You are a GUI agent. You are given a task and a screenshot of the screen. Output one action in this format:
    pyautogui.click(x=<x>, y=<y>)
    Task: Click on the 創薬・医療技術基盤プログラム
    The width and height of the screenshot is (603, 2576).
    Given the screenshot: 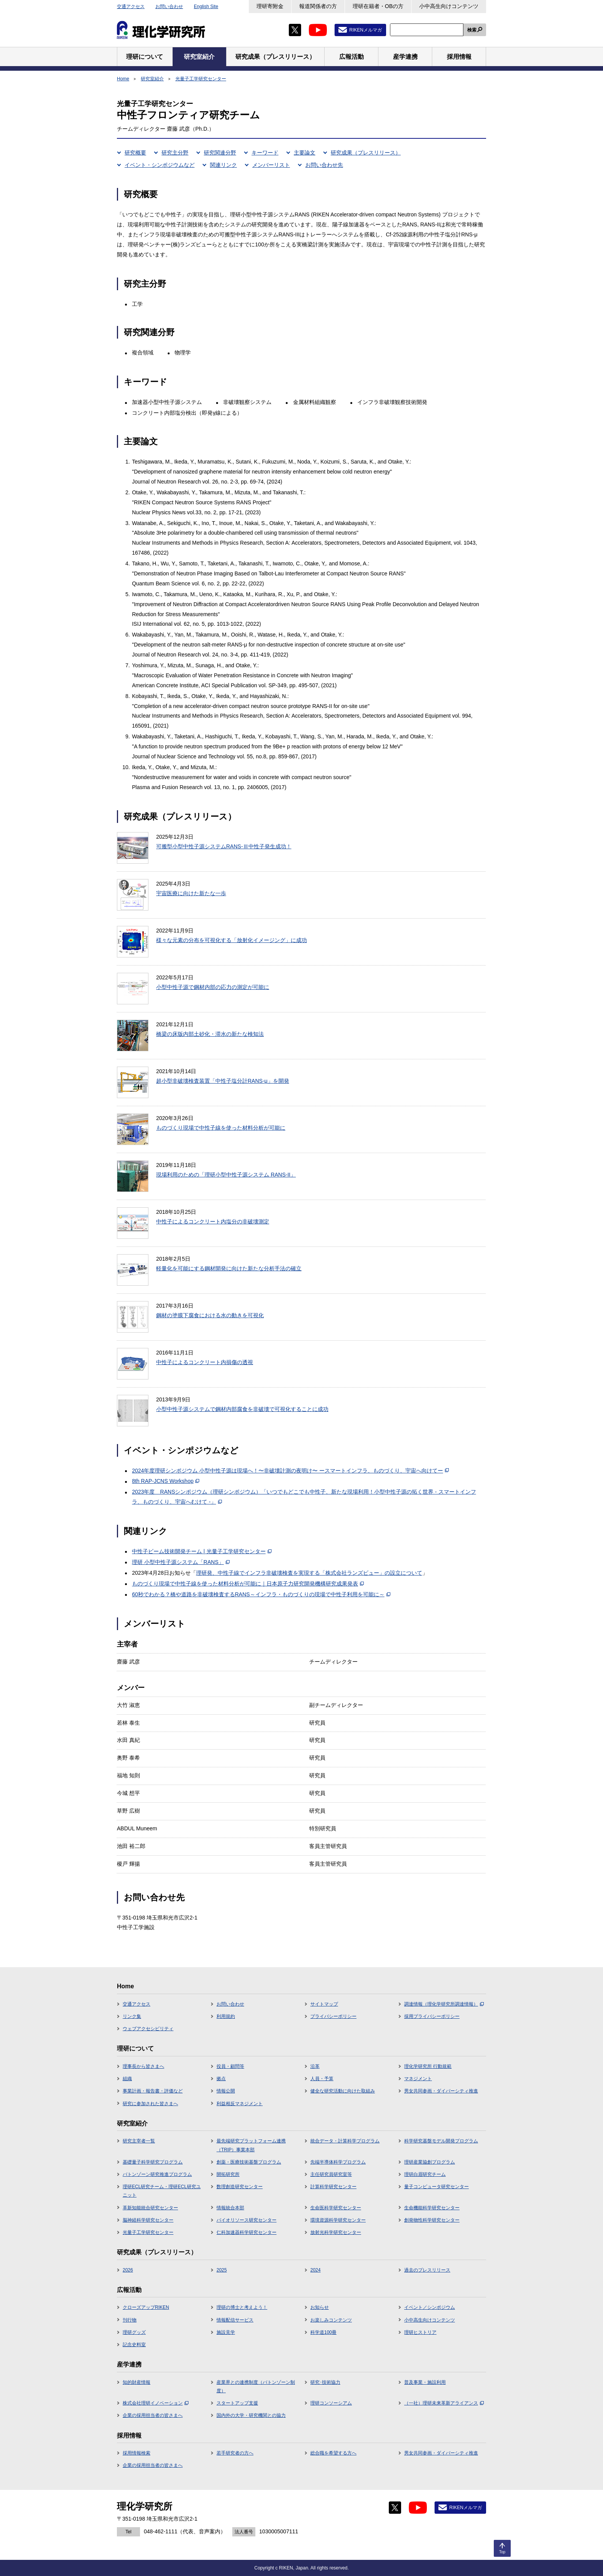 What is the action you would take?
    pyautogui.click(x=249, y=2162)
    